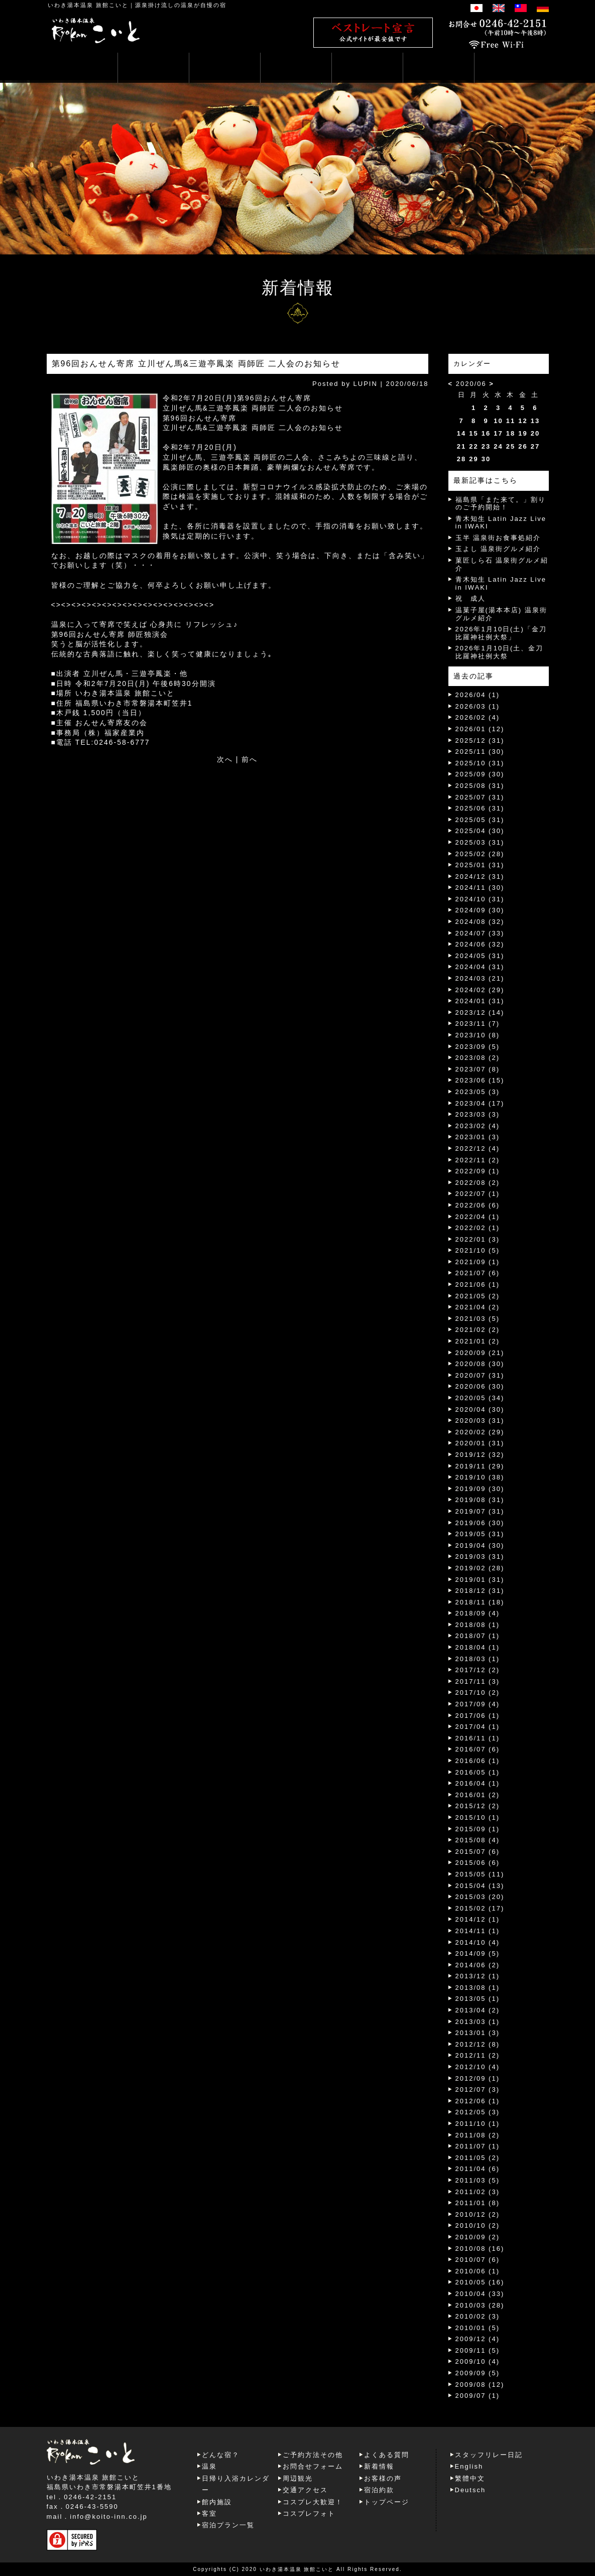 This screenshot has height=2576, width=595. Describe the element at coordinates (473, 446) in the screenshot. I see `22` at that location.